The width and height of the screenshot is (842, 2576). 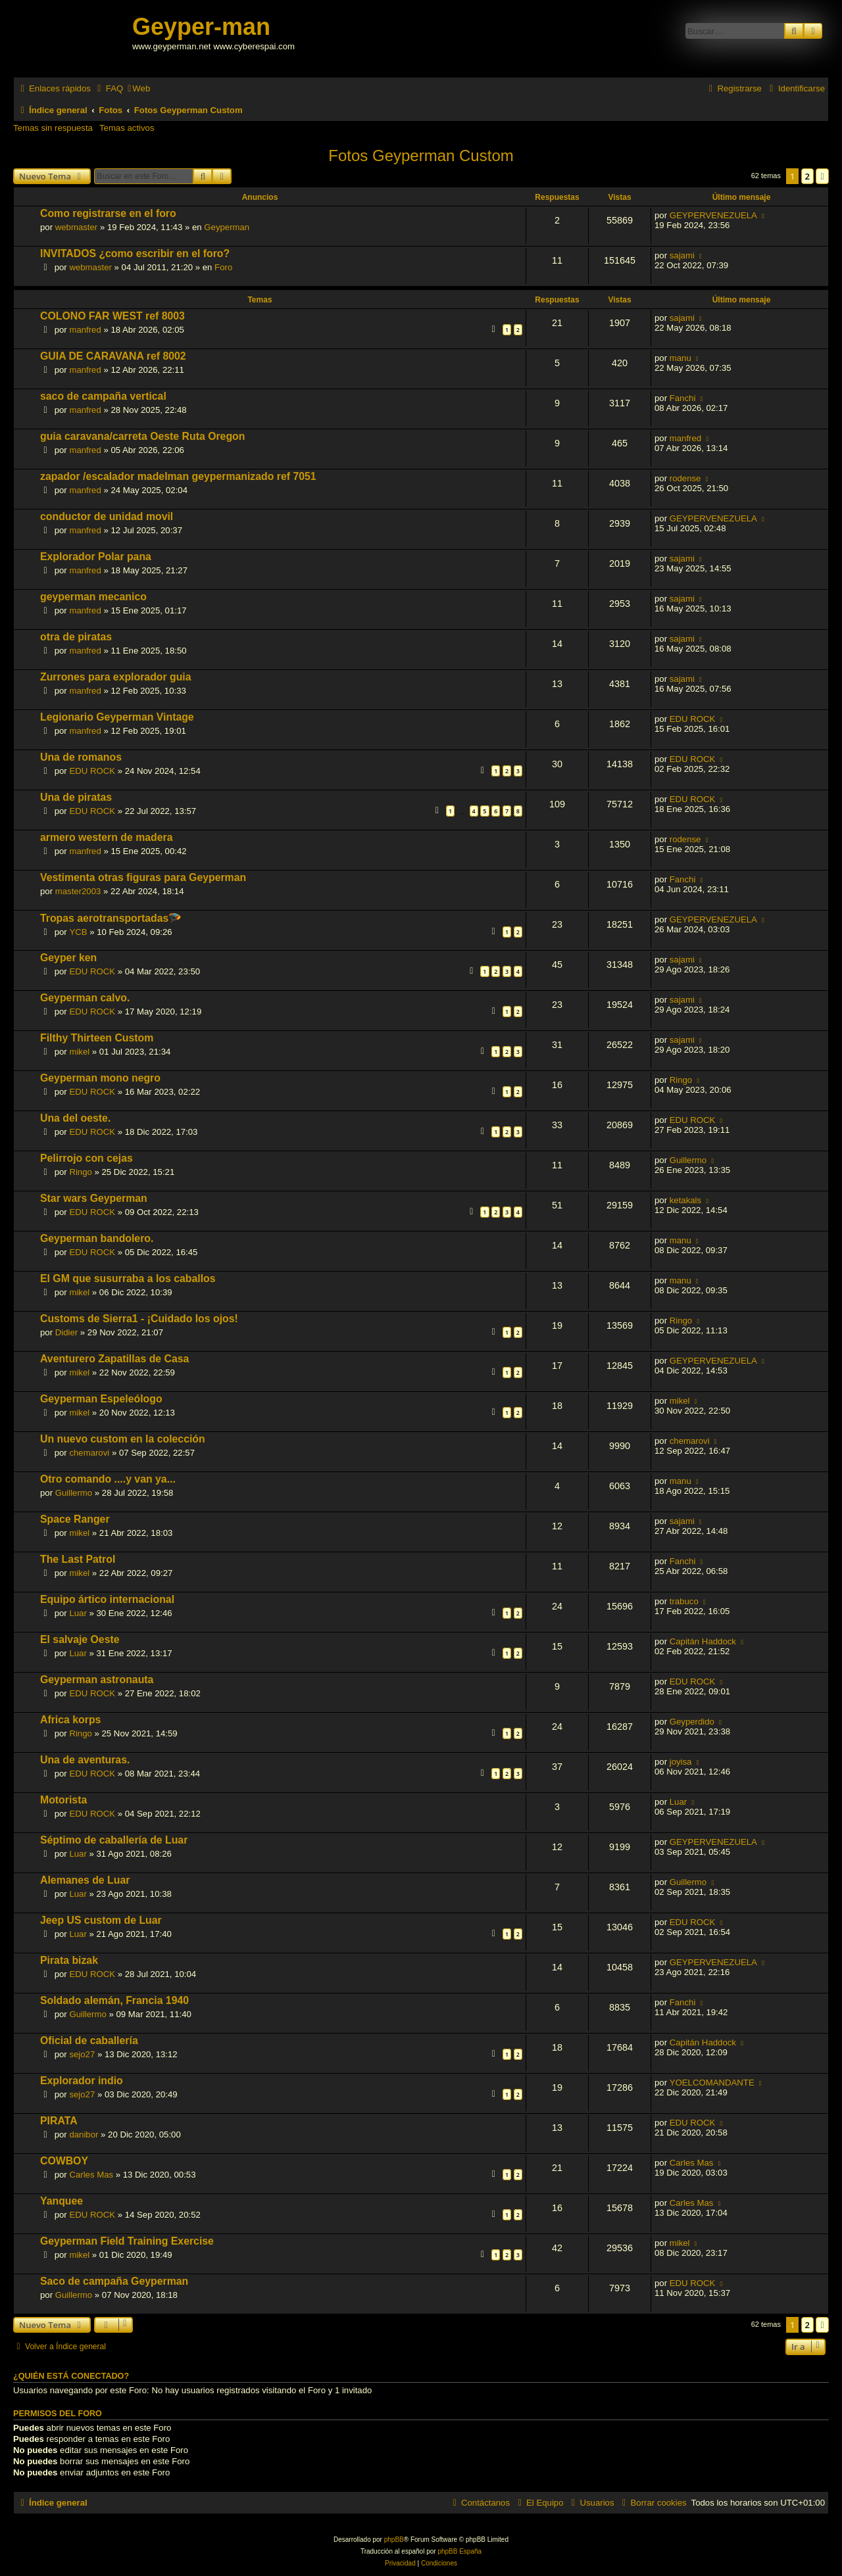 I want to click on webmaster, so click(x=76, y=227).